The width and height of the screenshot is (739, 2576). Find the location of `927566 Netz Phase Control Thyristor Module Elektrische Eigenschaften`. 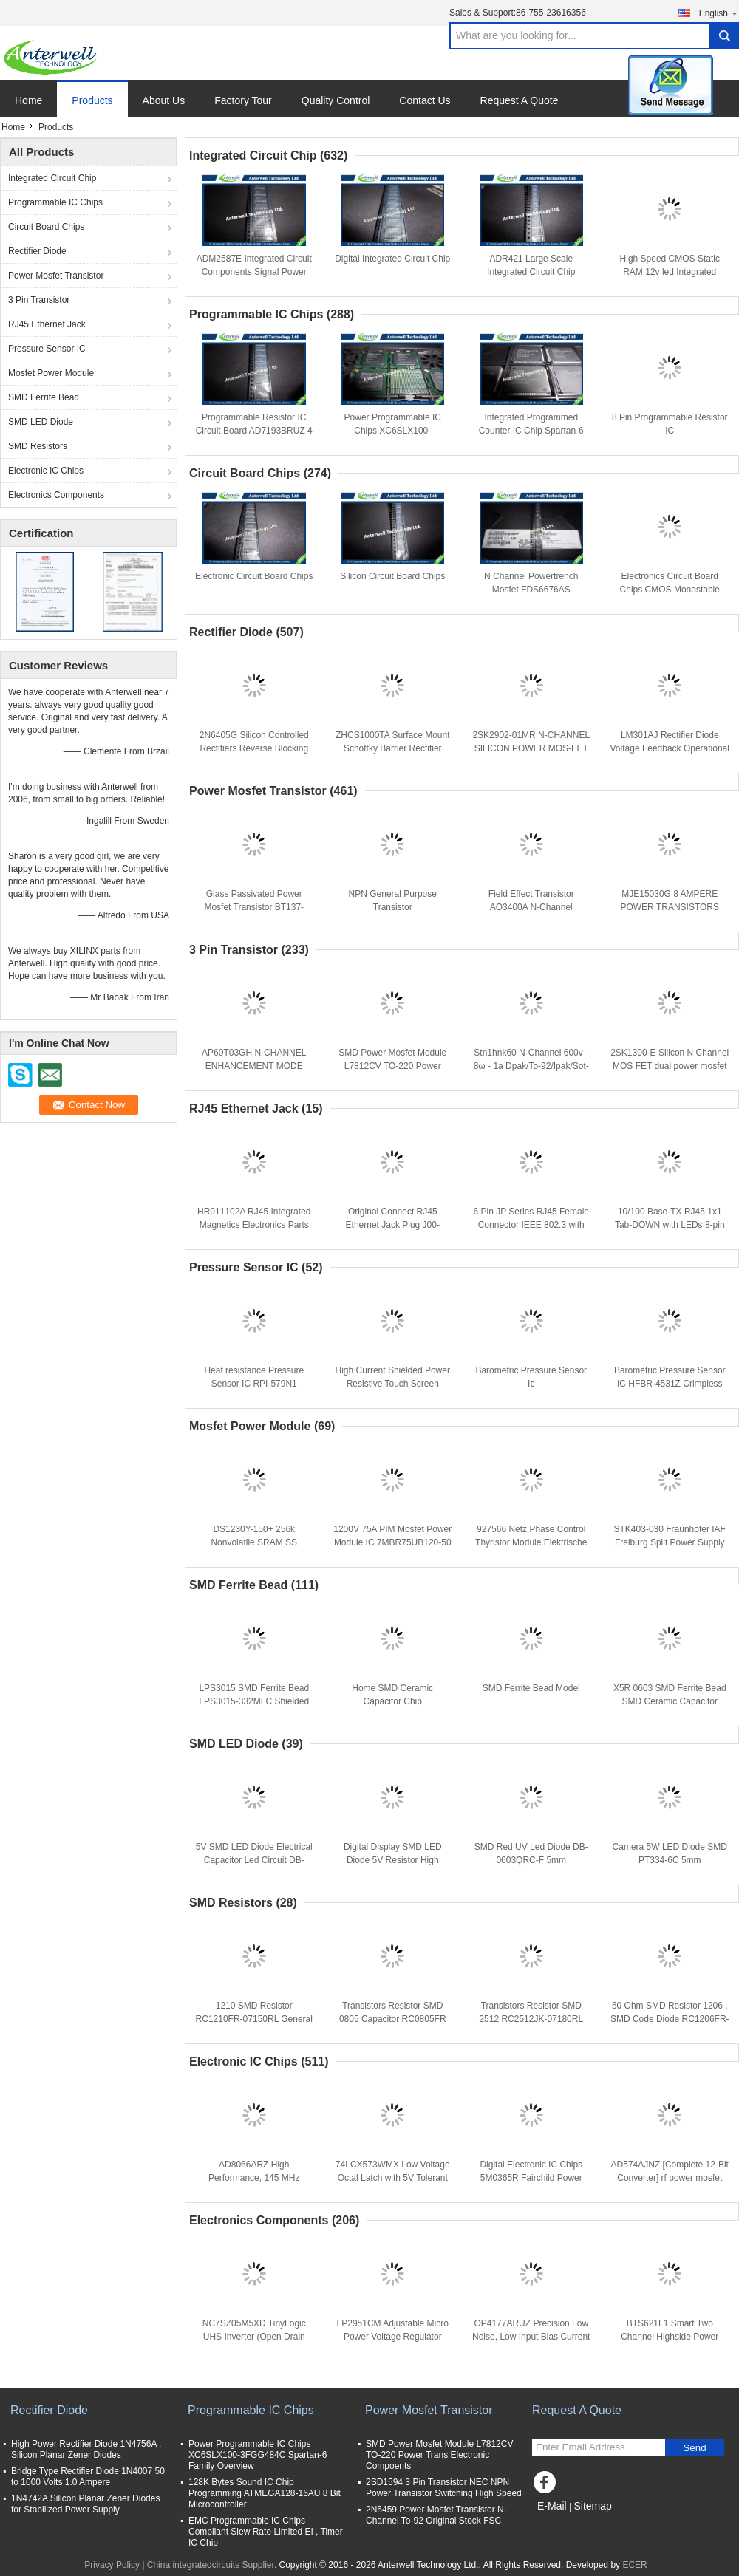

927566 Netz Phase Control Thyristor Module Elektrische Eigenschaften is located at coordinates (531, 1542).